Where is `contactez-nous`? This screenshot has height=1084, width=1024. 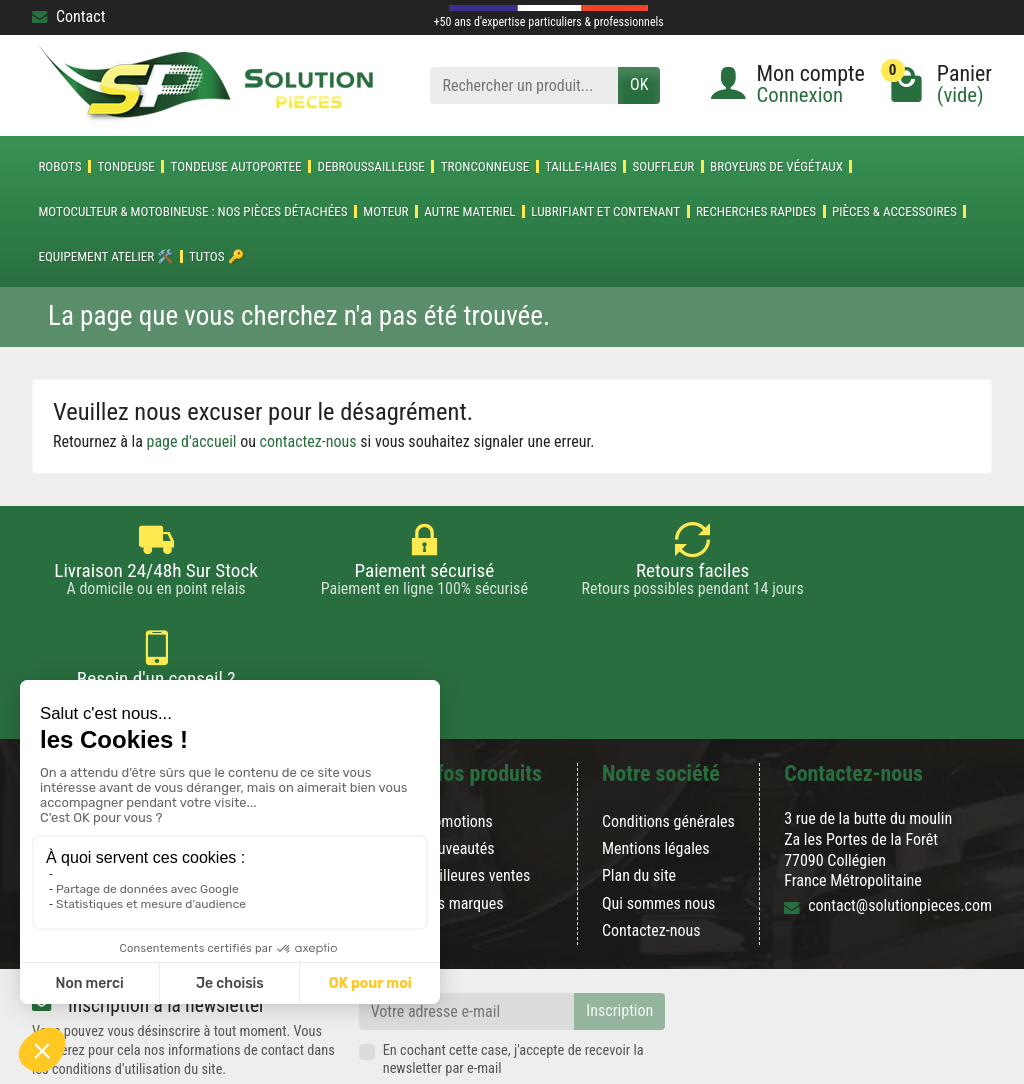 contactez-nous is located at coordinates (308, 441).